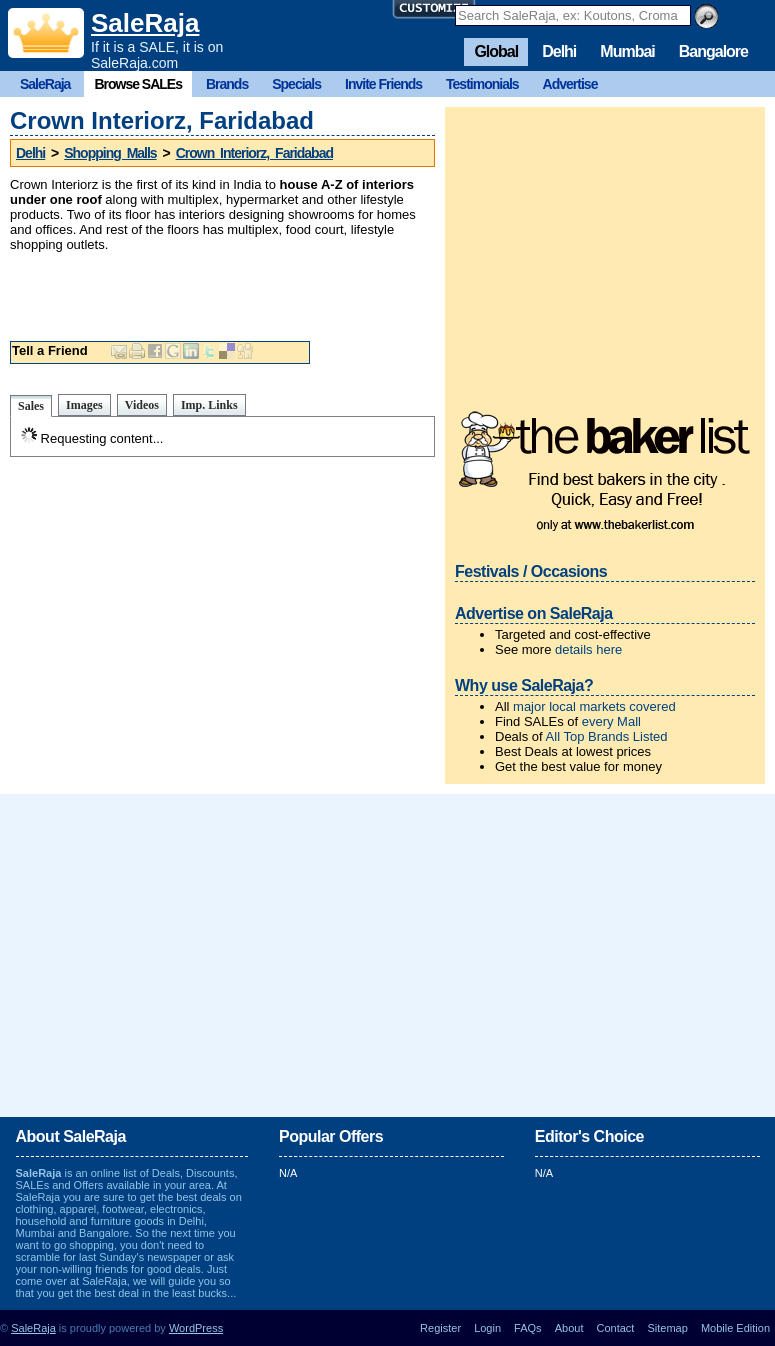 The width and height of the screenshot is (775, 1346). I want to click on Specials, so click(296, 84).